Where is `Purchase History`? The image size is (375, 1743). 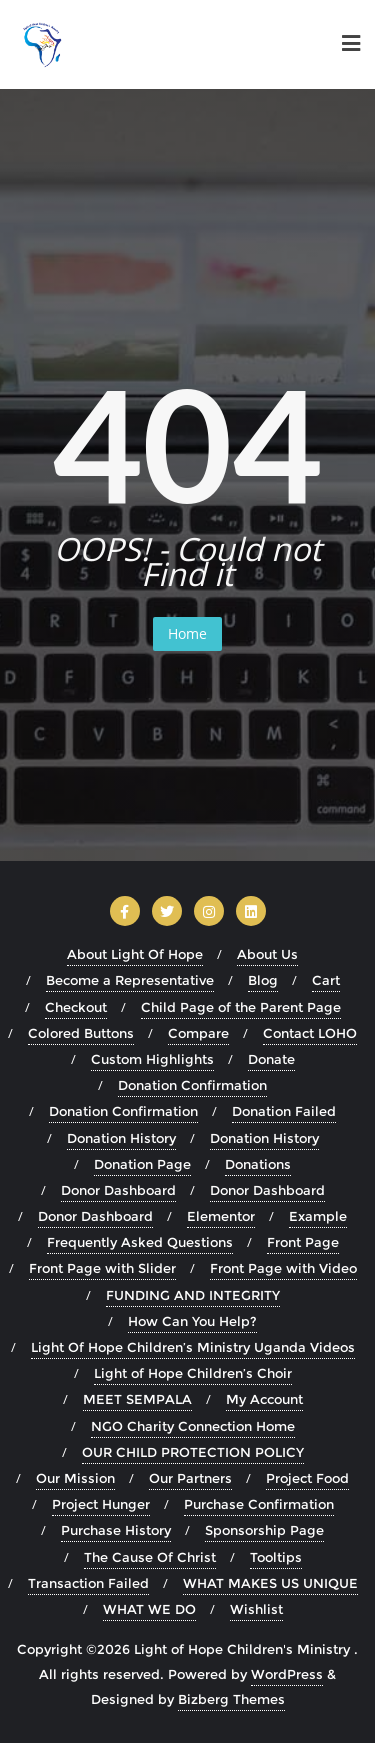 Purchase History is located at coordinates (116, 1530).